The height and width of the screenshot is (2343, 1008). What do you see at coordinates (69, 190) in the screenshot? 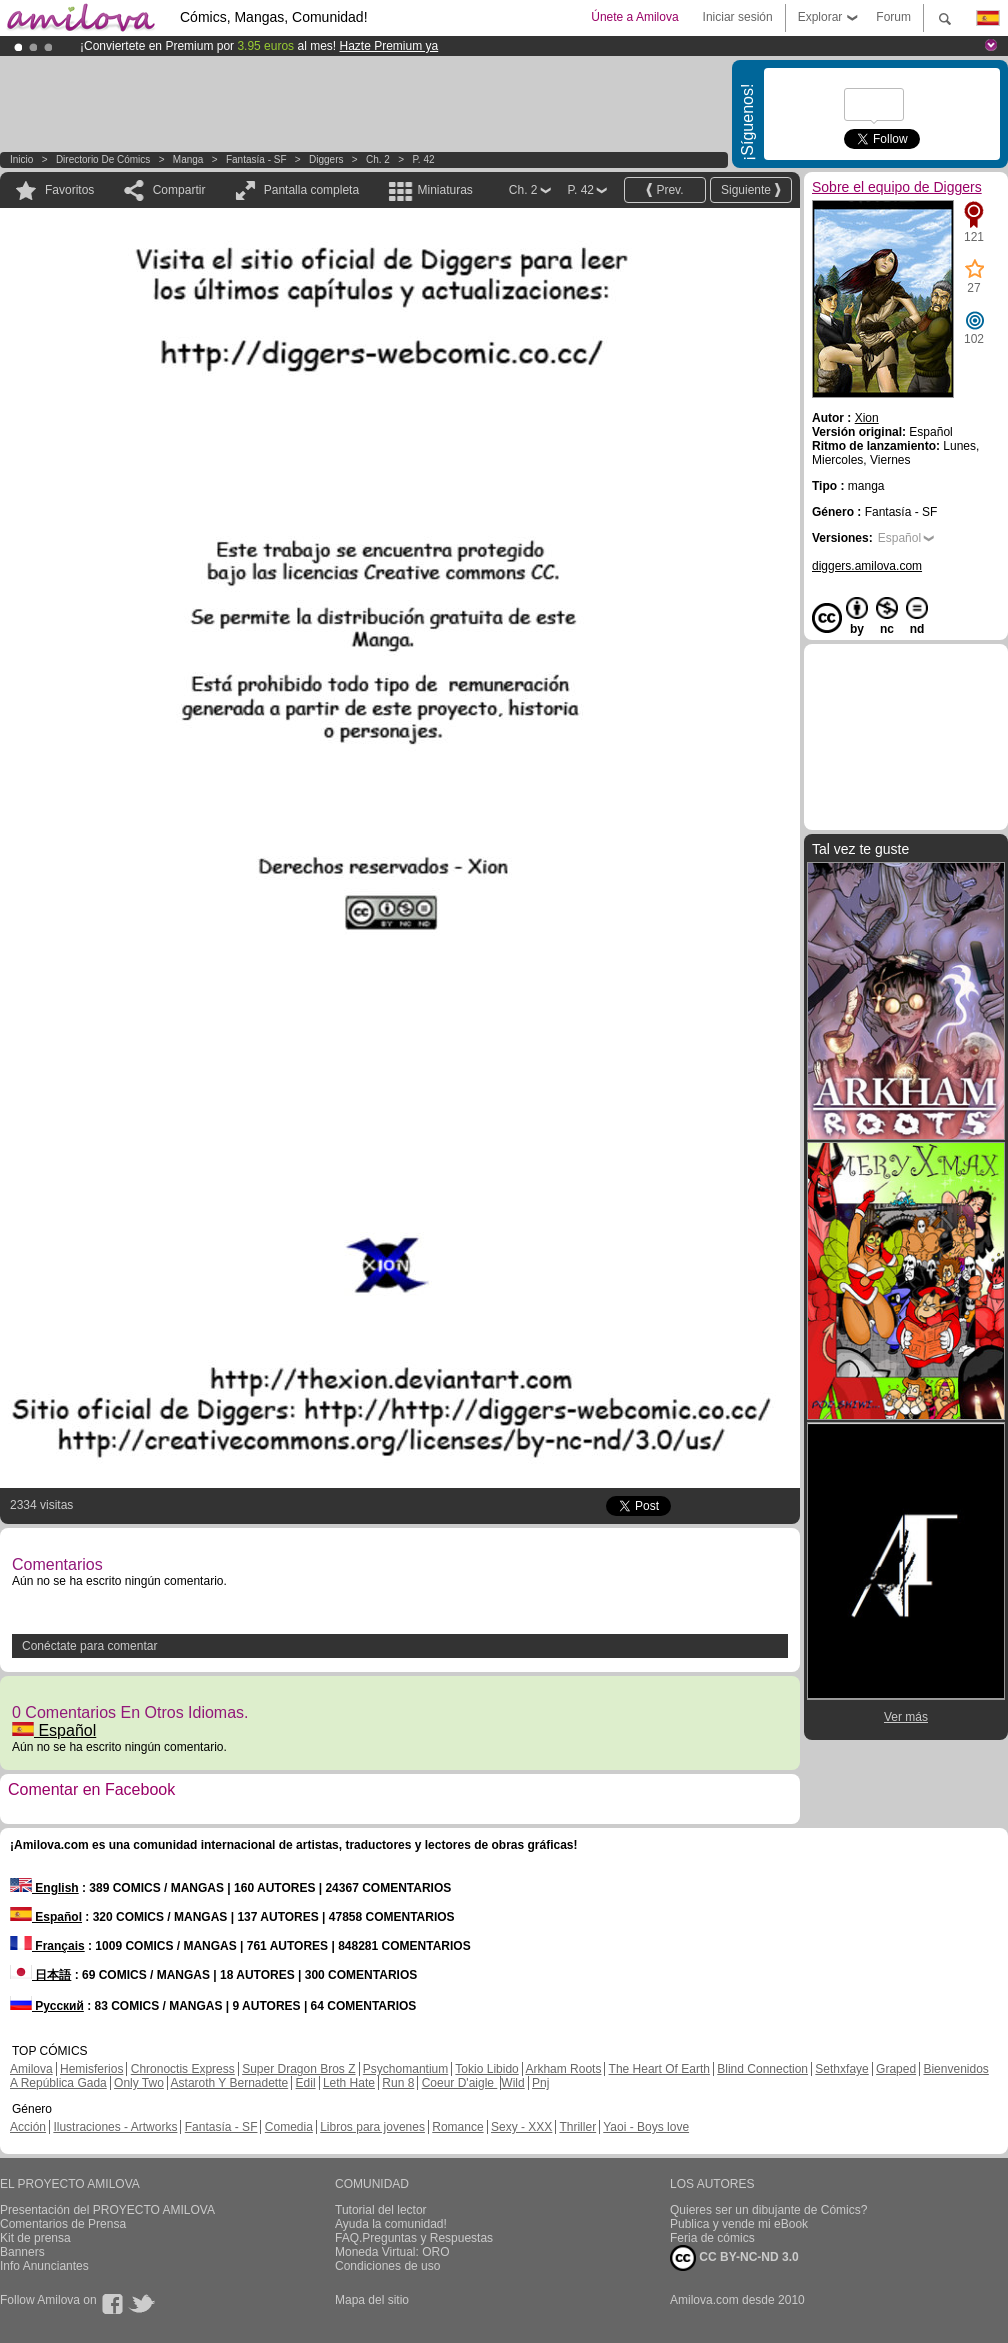
I see `Favoritos` at bounding box center [69, 190].